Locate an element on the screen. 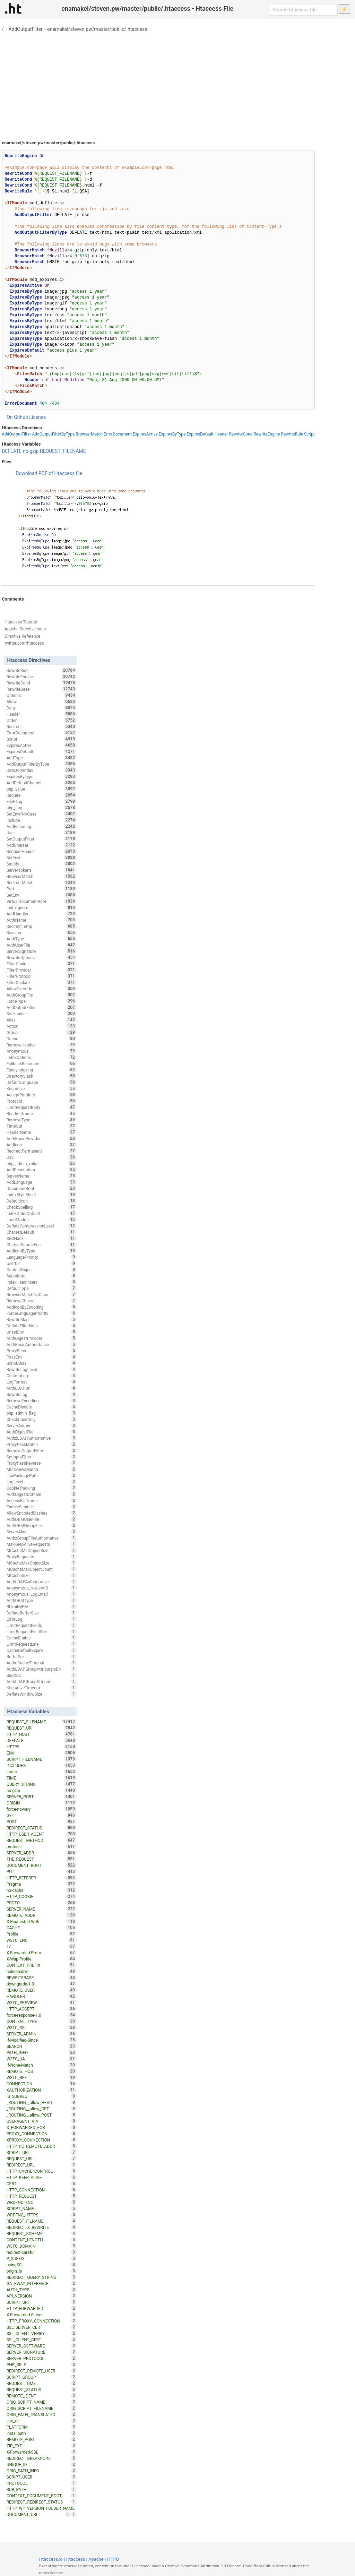  Apache Directive Index is located at coordinates (26, 629).